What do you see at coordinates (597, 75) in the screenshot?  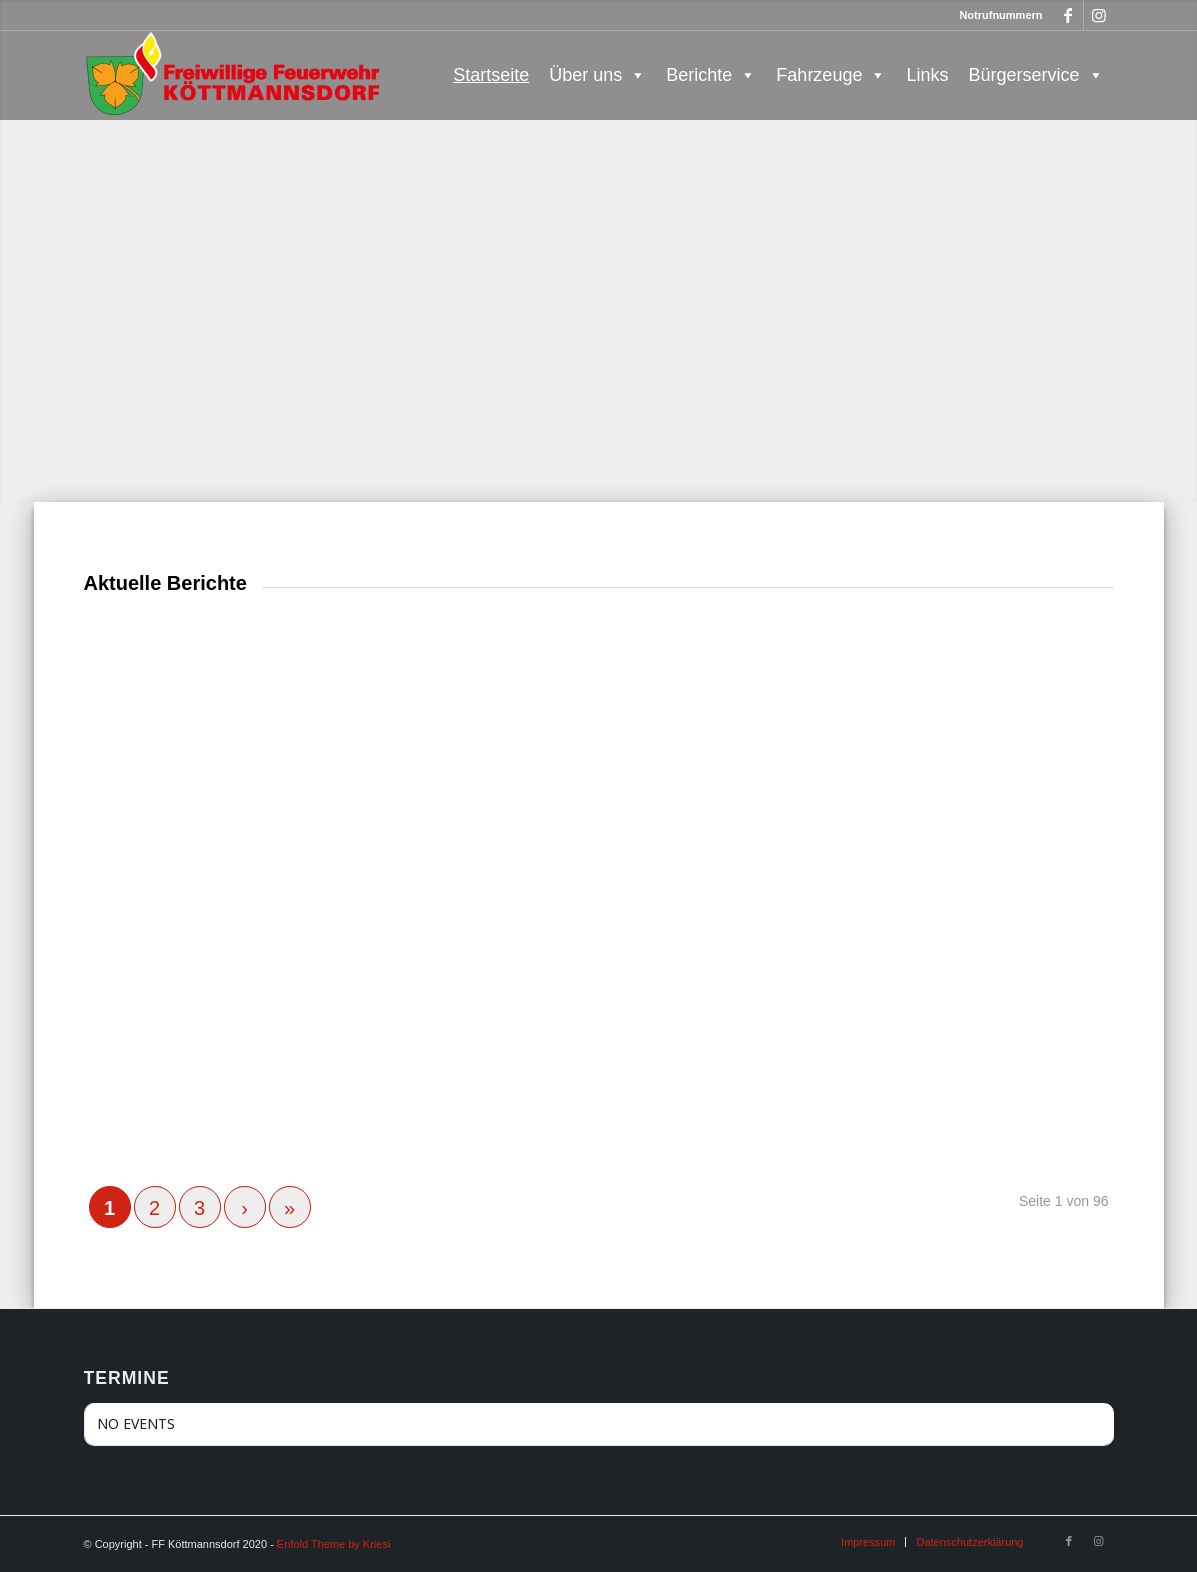 I see `Über uns [button]` at bounding box center [597, 75].